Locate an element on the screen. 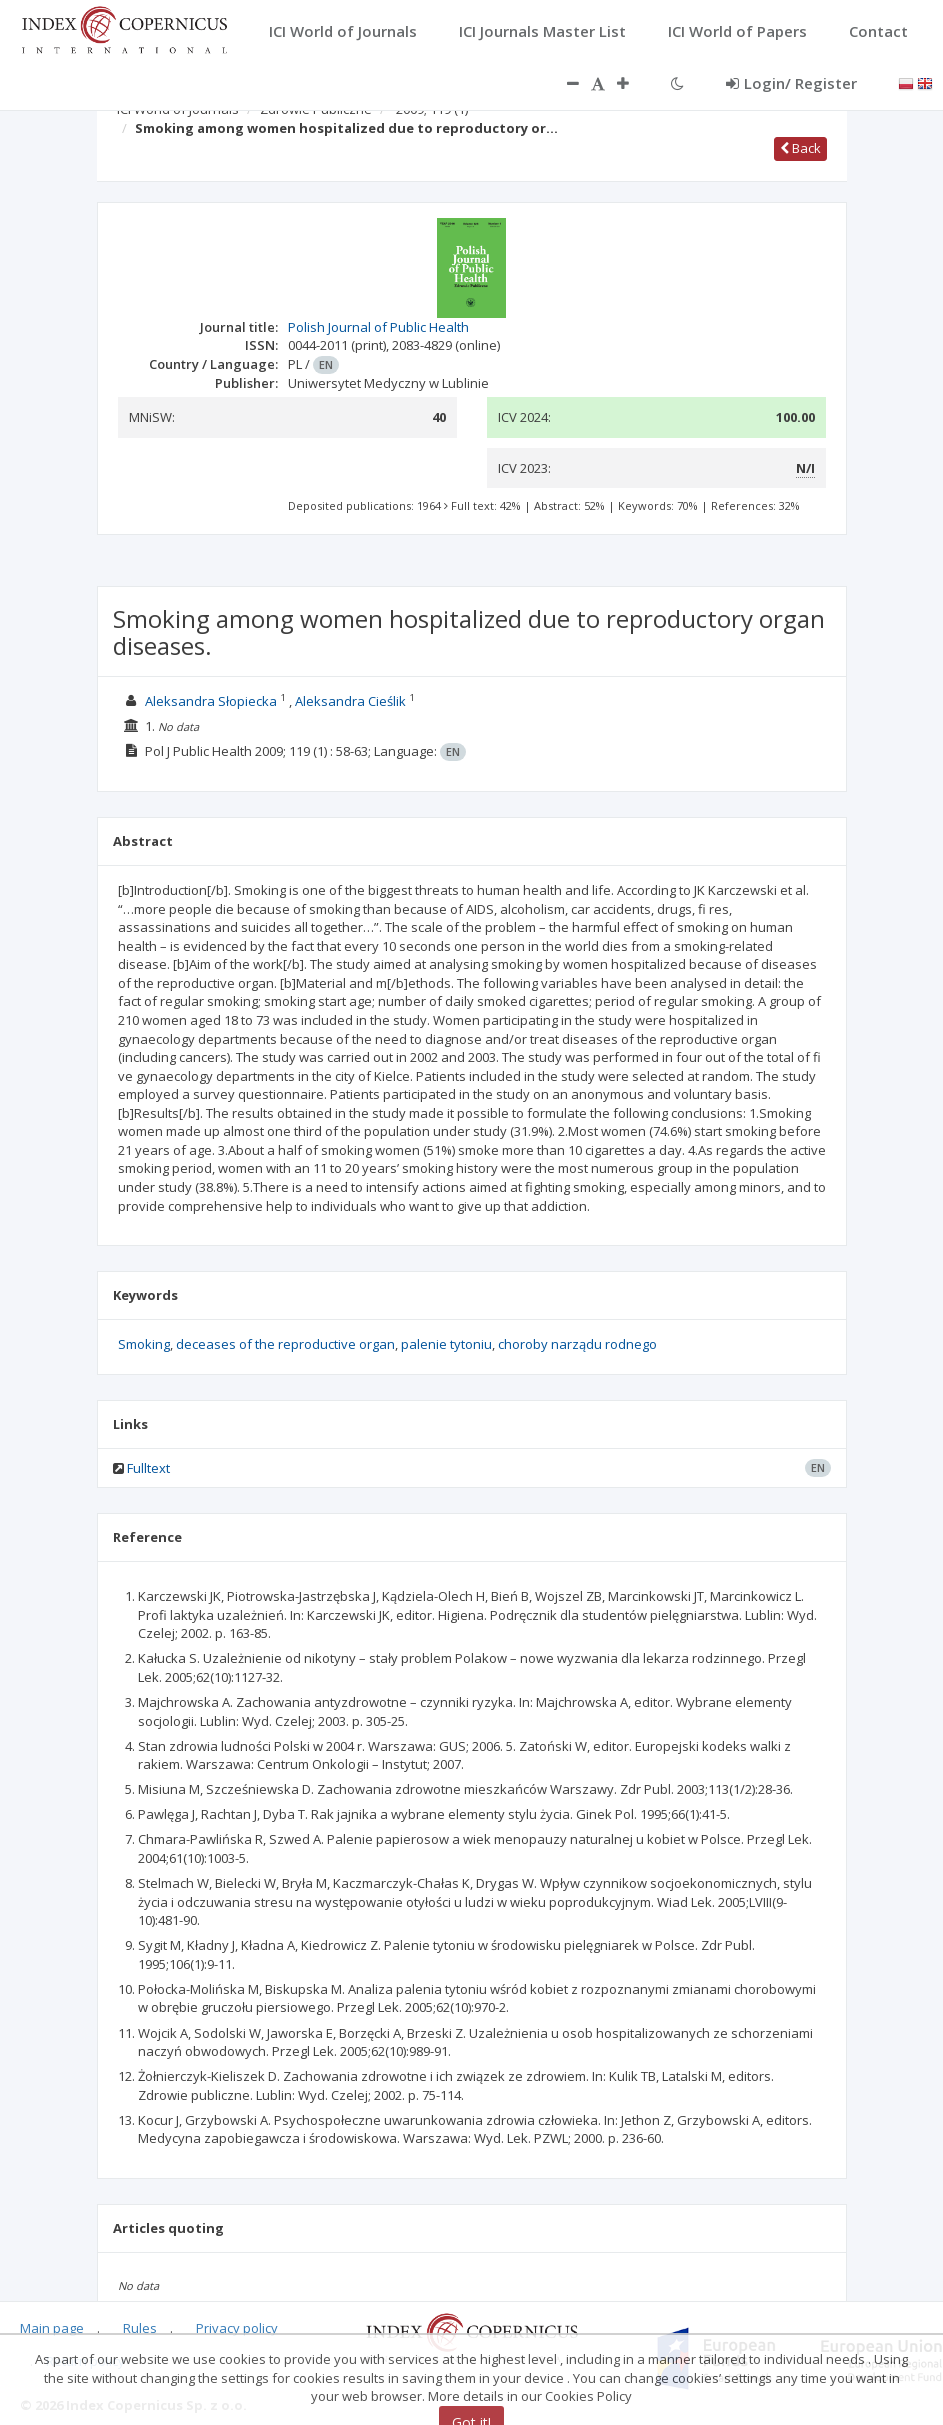 This screenshot has width=943, height=2425. Login/ Register is located at coordinates (791, 83).